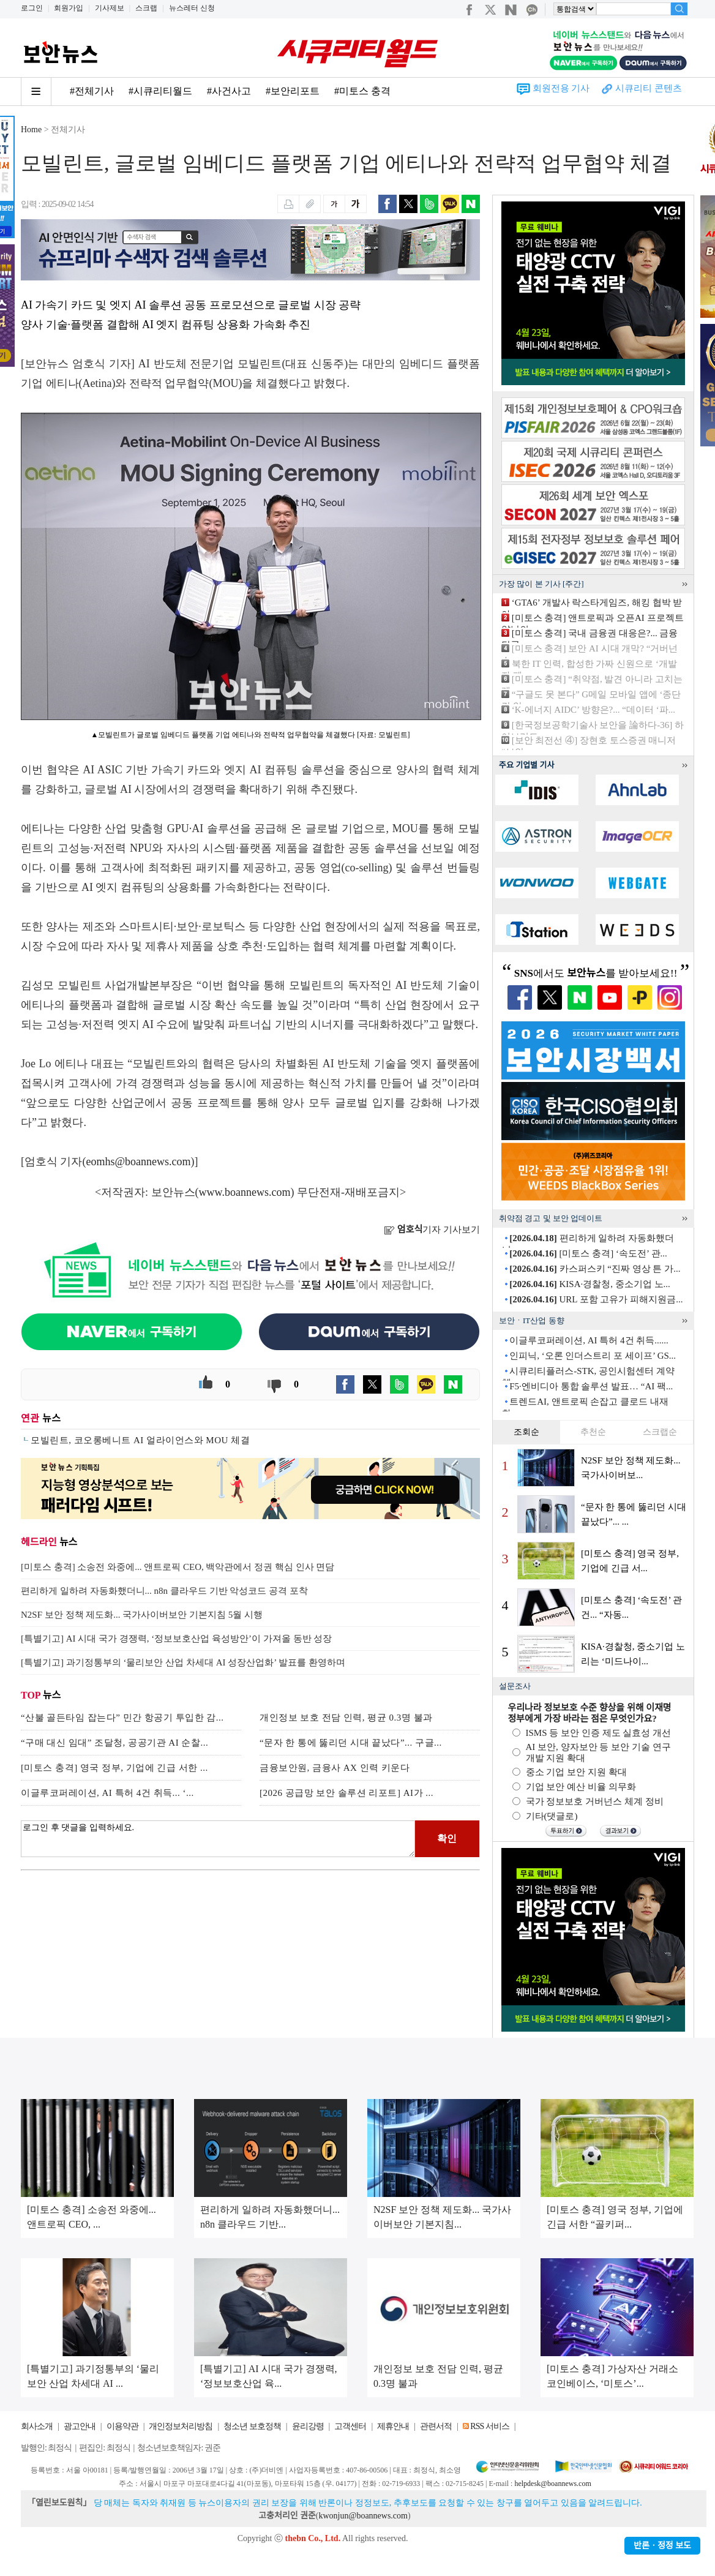  I want to click on 인피닉, ‘오론 인더스트리 포 세이프’ GS..., so click(592, 1356).